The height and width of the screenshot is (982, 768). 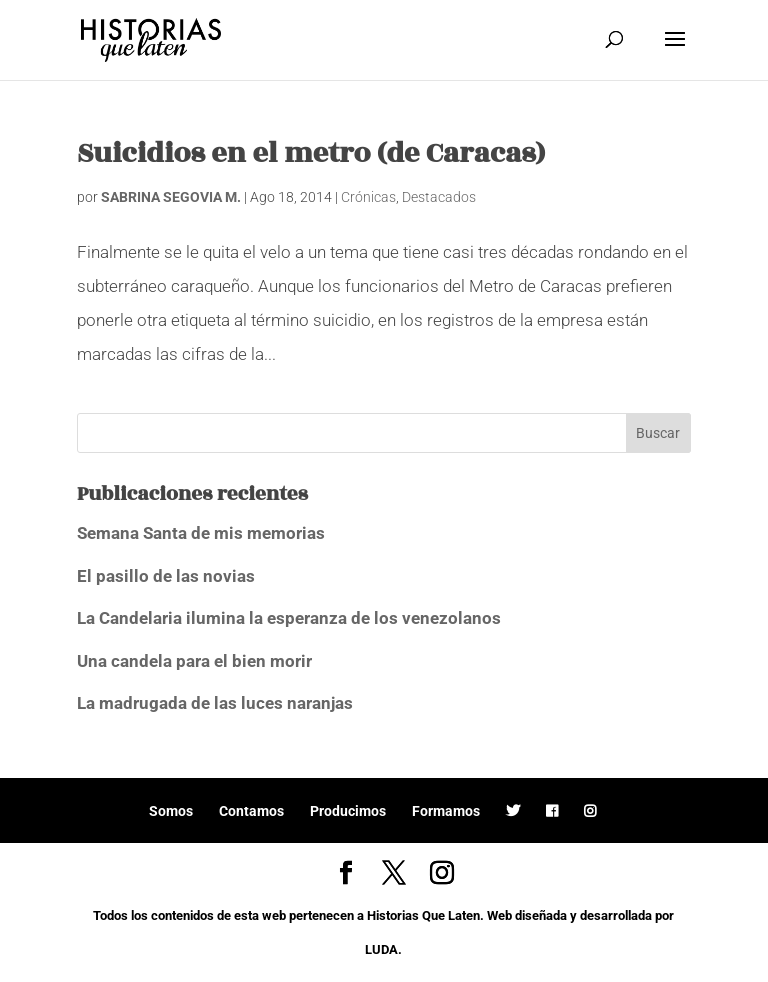 I want to click on Semana Santa de mis memorias, so click(x=201, y=533).